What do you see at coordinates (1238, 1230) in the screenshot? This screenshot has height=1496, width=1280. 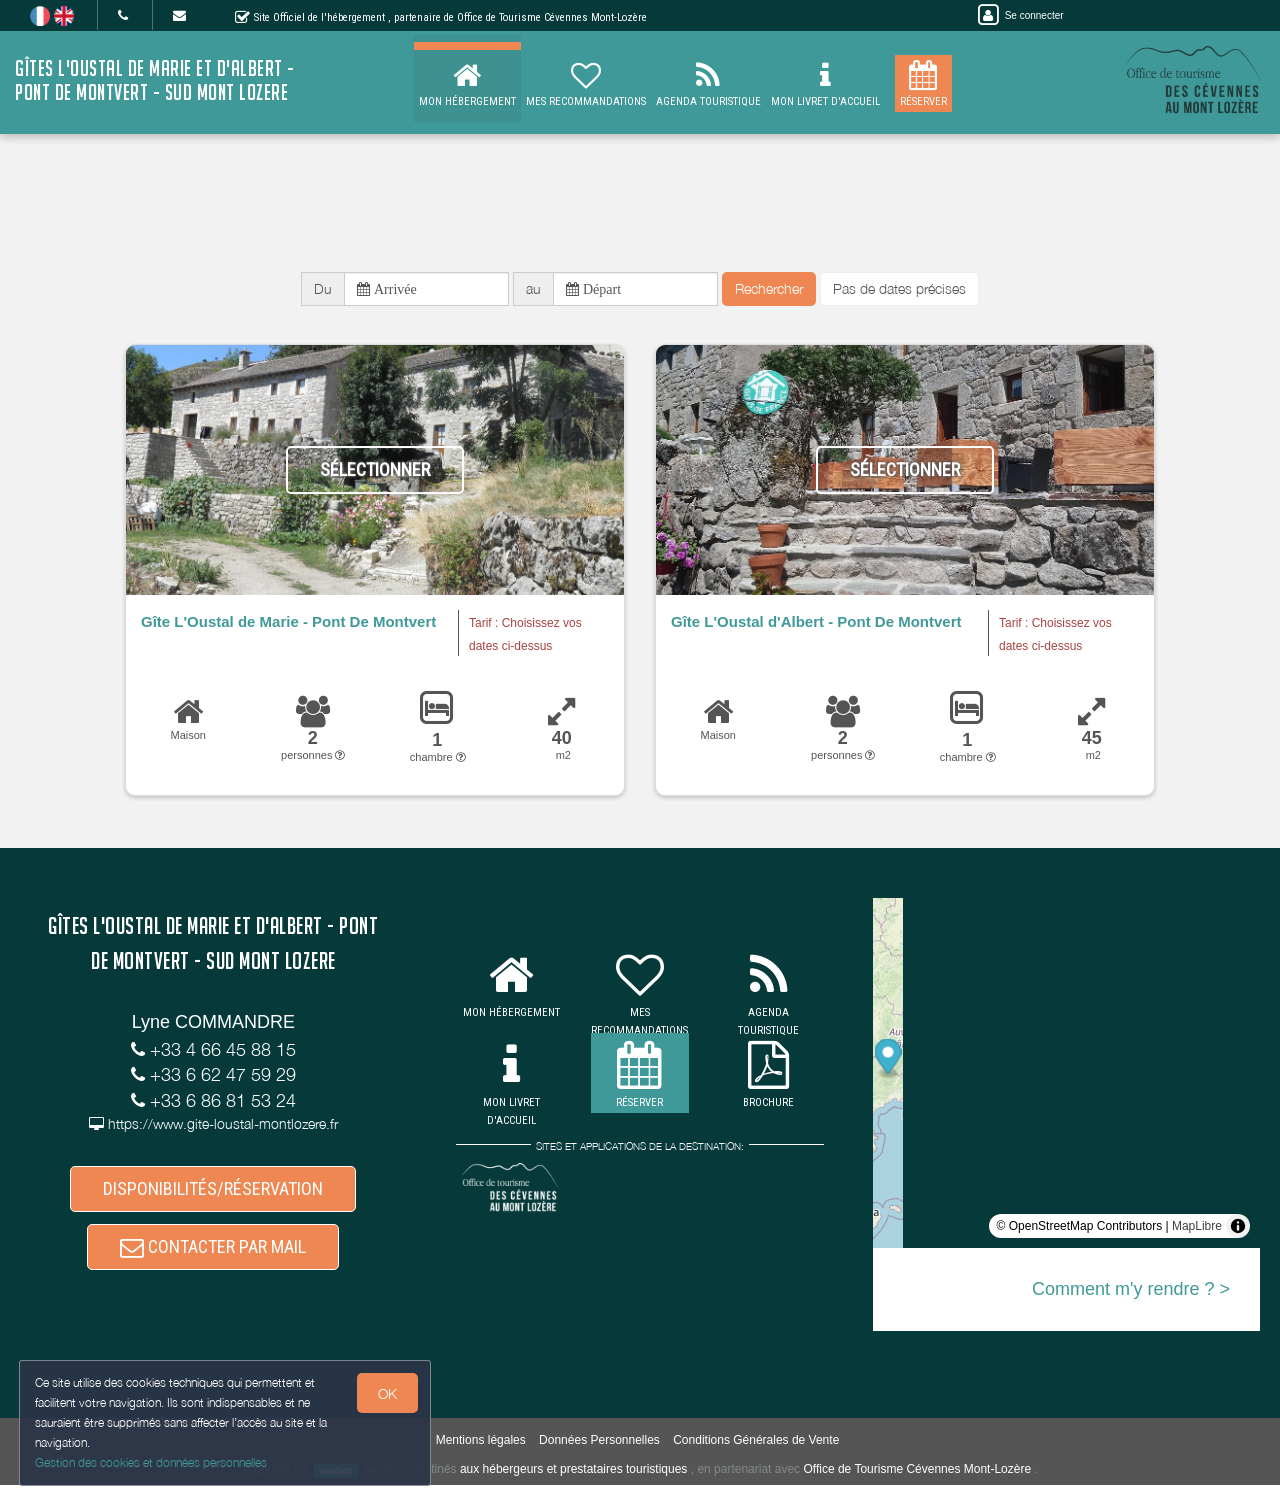 I see `[Toggle attribution]` at bounding box center [1238, 1230].